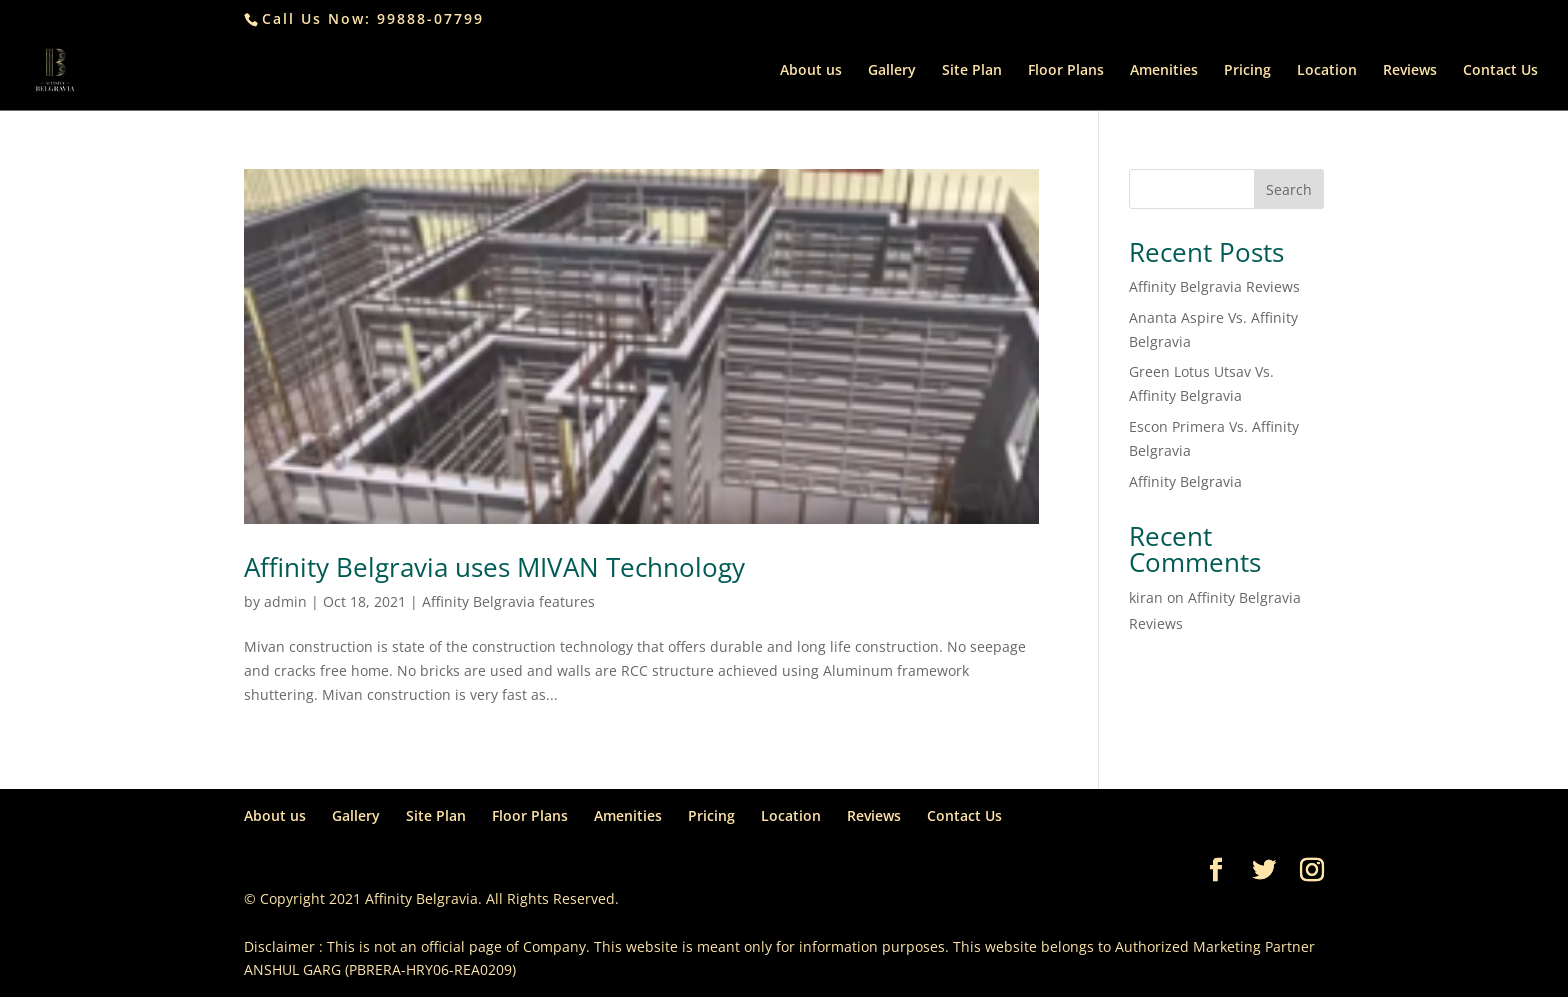  What do you see at coordinates (1500, 71) in the screenshot?
I see `Contact Us` at bounding box center [1500, 71].